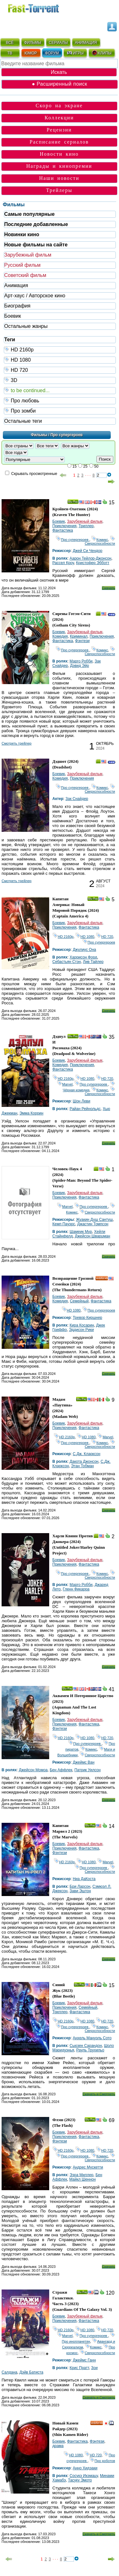 This screenshot has width=119, height=2576. Describe the element at coordinates (79, 2368) in the screenshot. I see `Крис Пратт` at that location.